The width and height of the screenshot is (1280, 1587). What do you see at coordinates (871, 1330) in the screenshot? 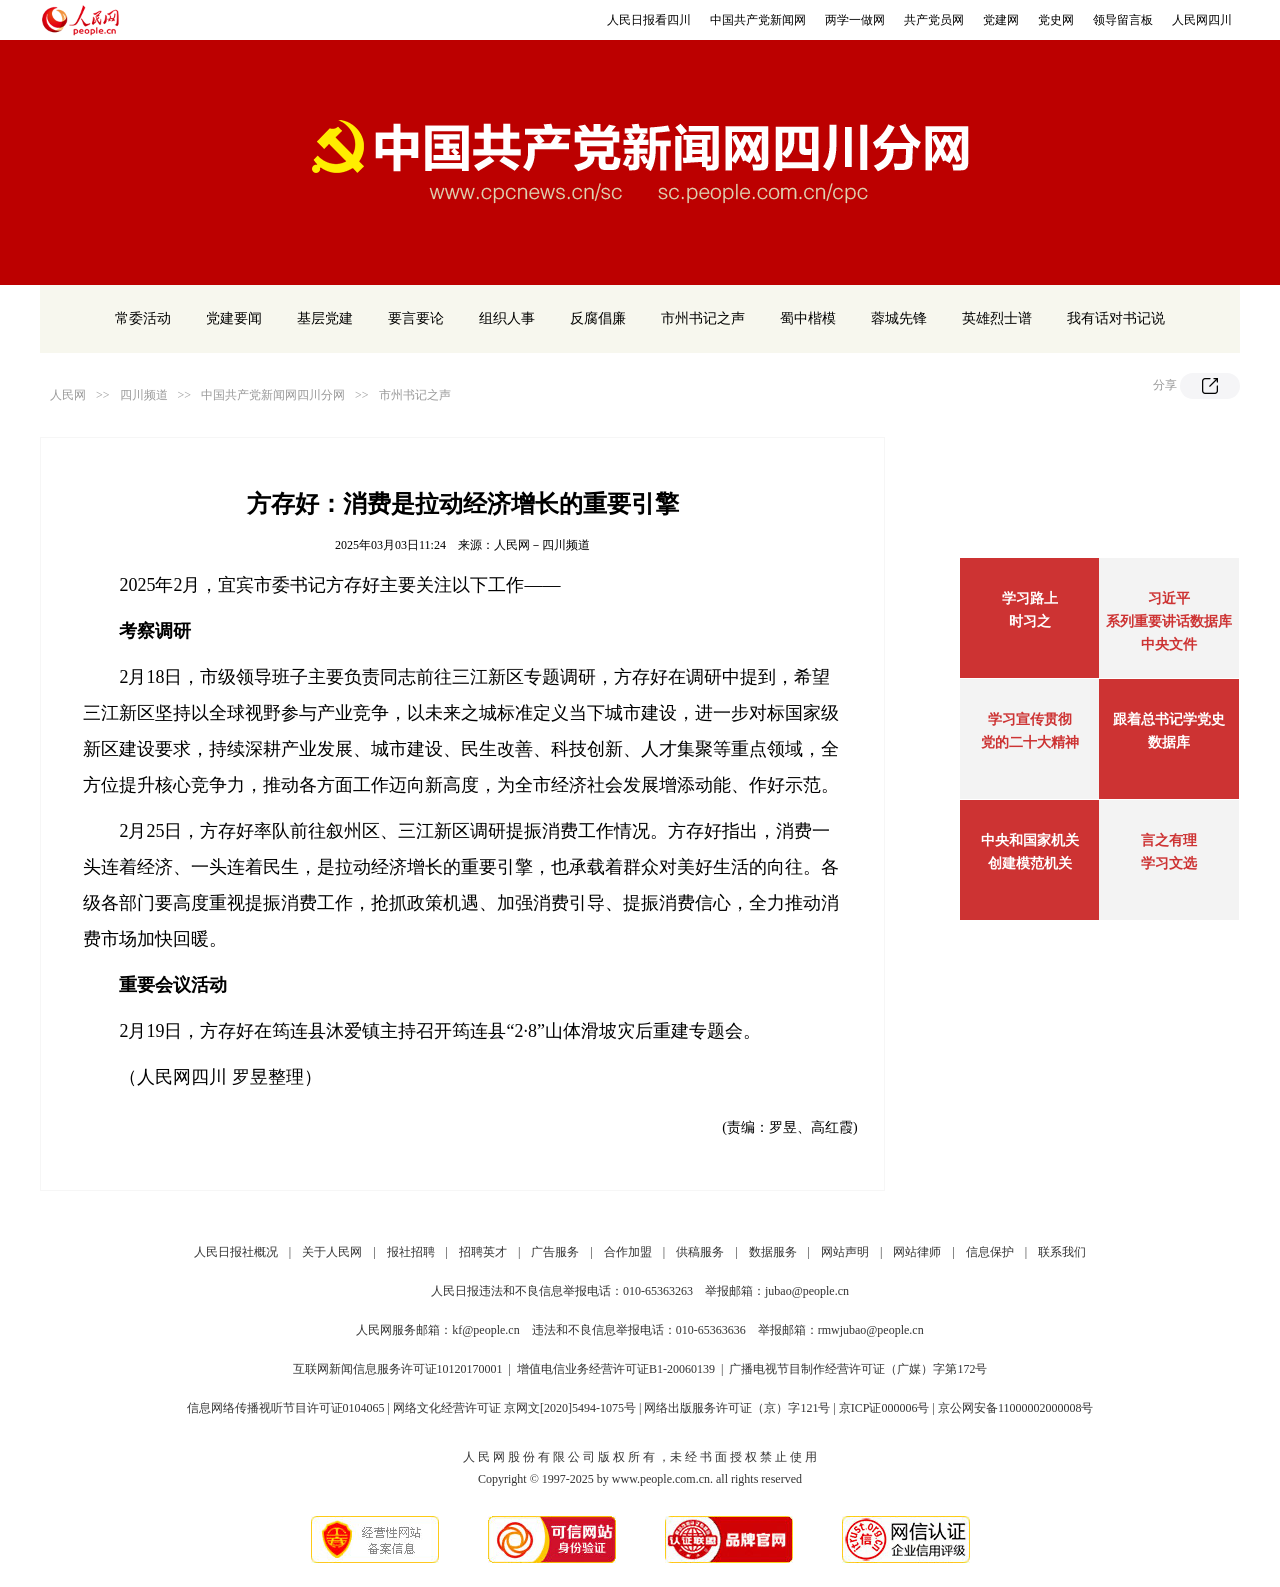
I see `rmwjubao@people.cn` at bounding box center [871, 1330].